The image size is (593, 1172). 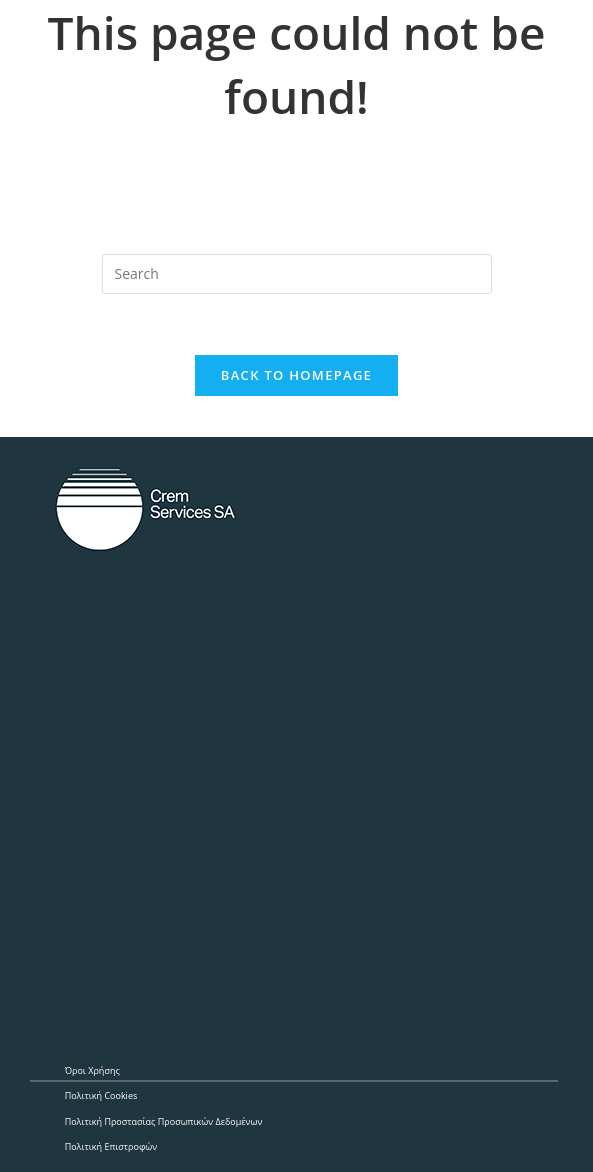 I want to click on Πολιτική Cookies, so click(x=101, y=1095).